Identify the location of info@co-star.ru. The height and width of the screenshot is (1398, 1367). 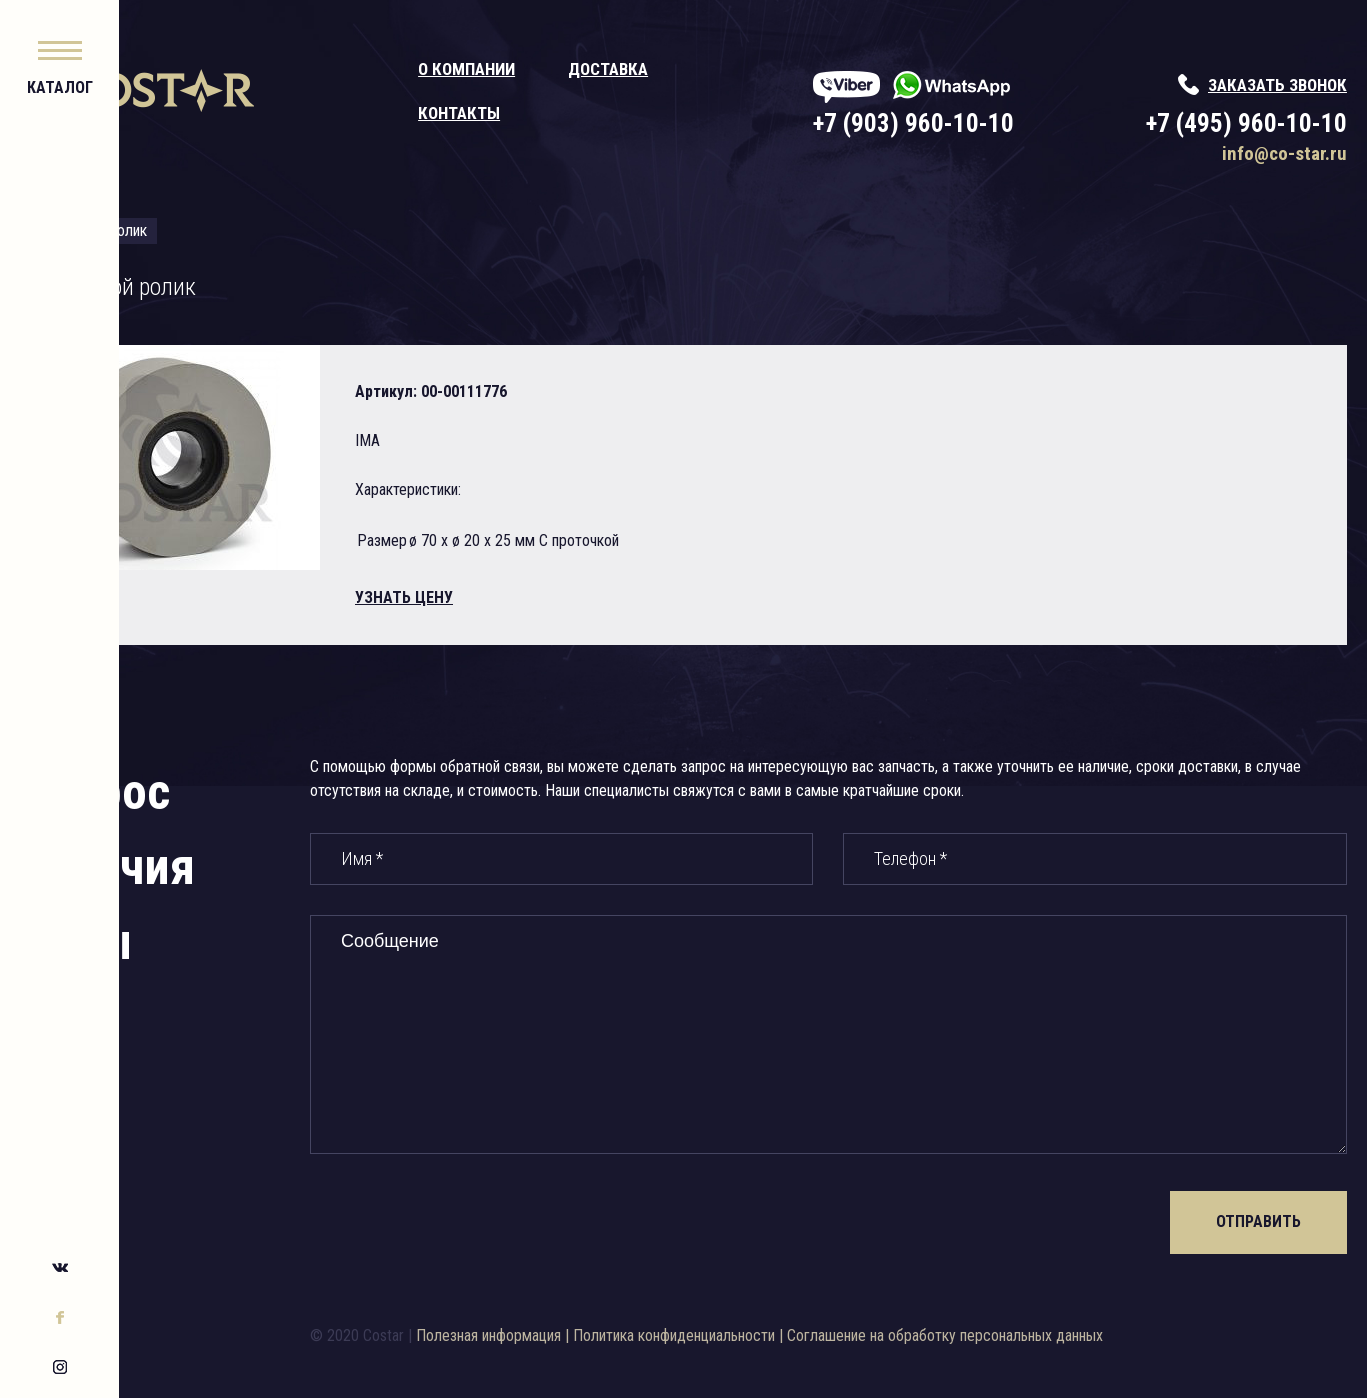
(1284, 153).